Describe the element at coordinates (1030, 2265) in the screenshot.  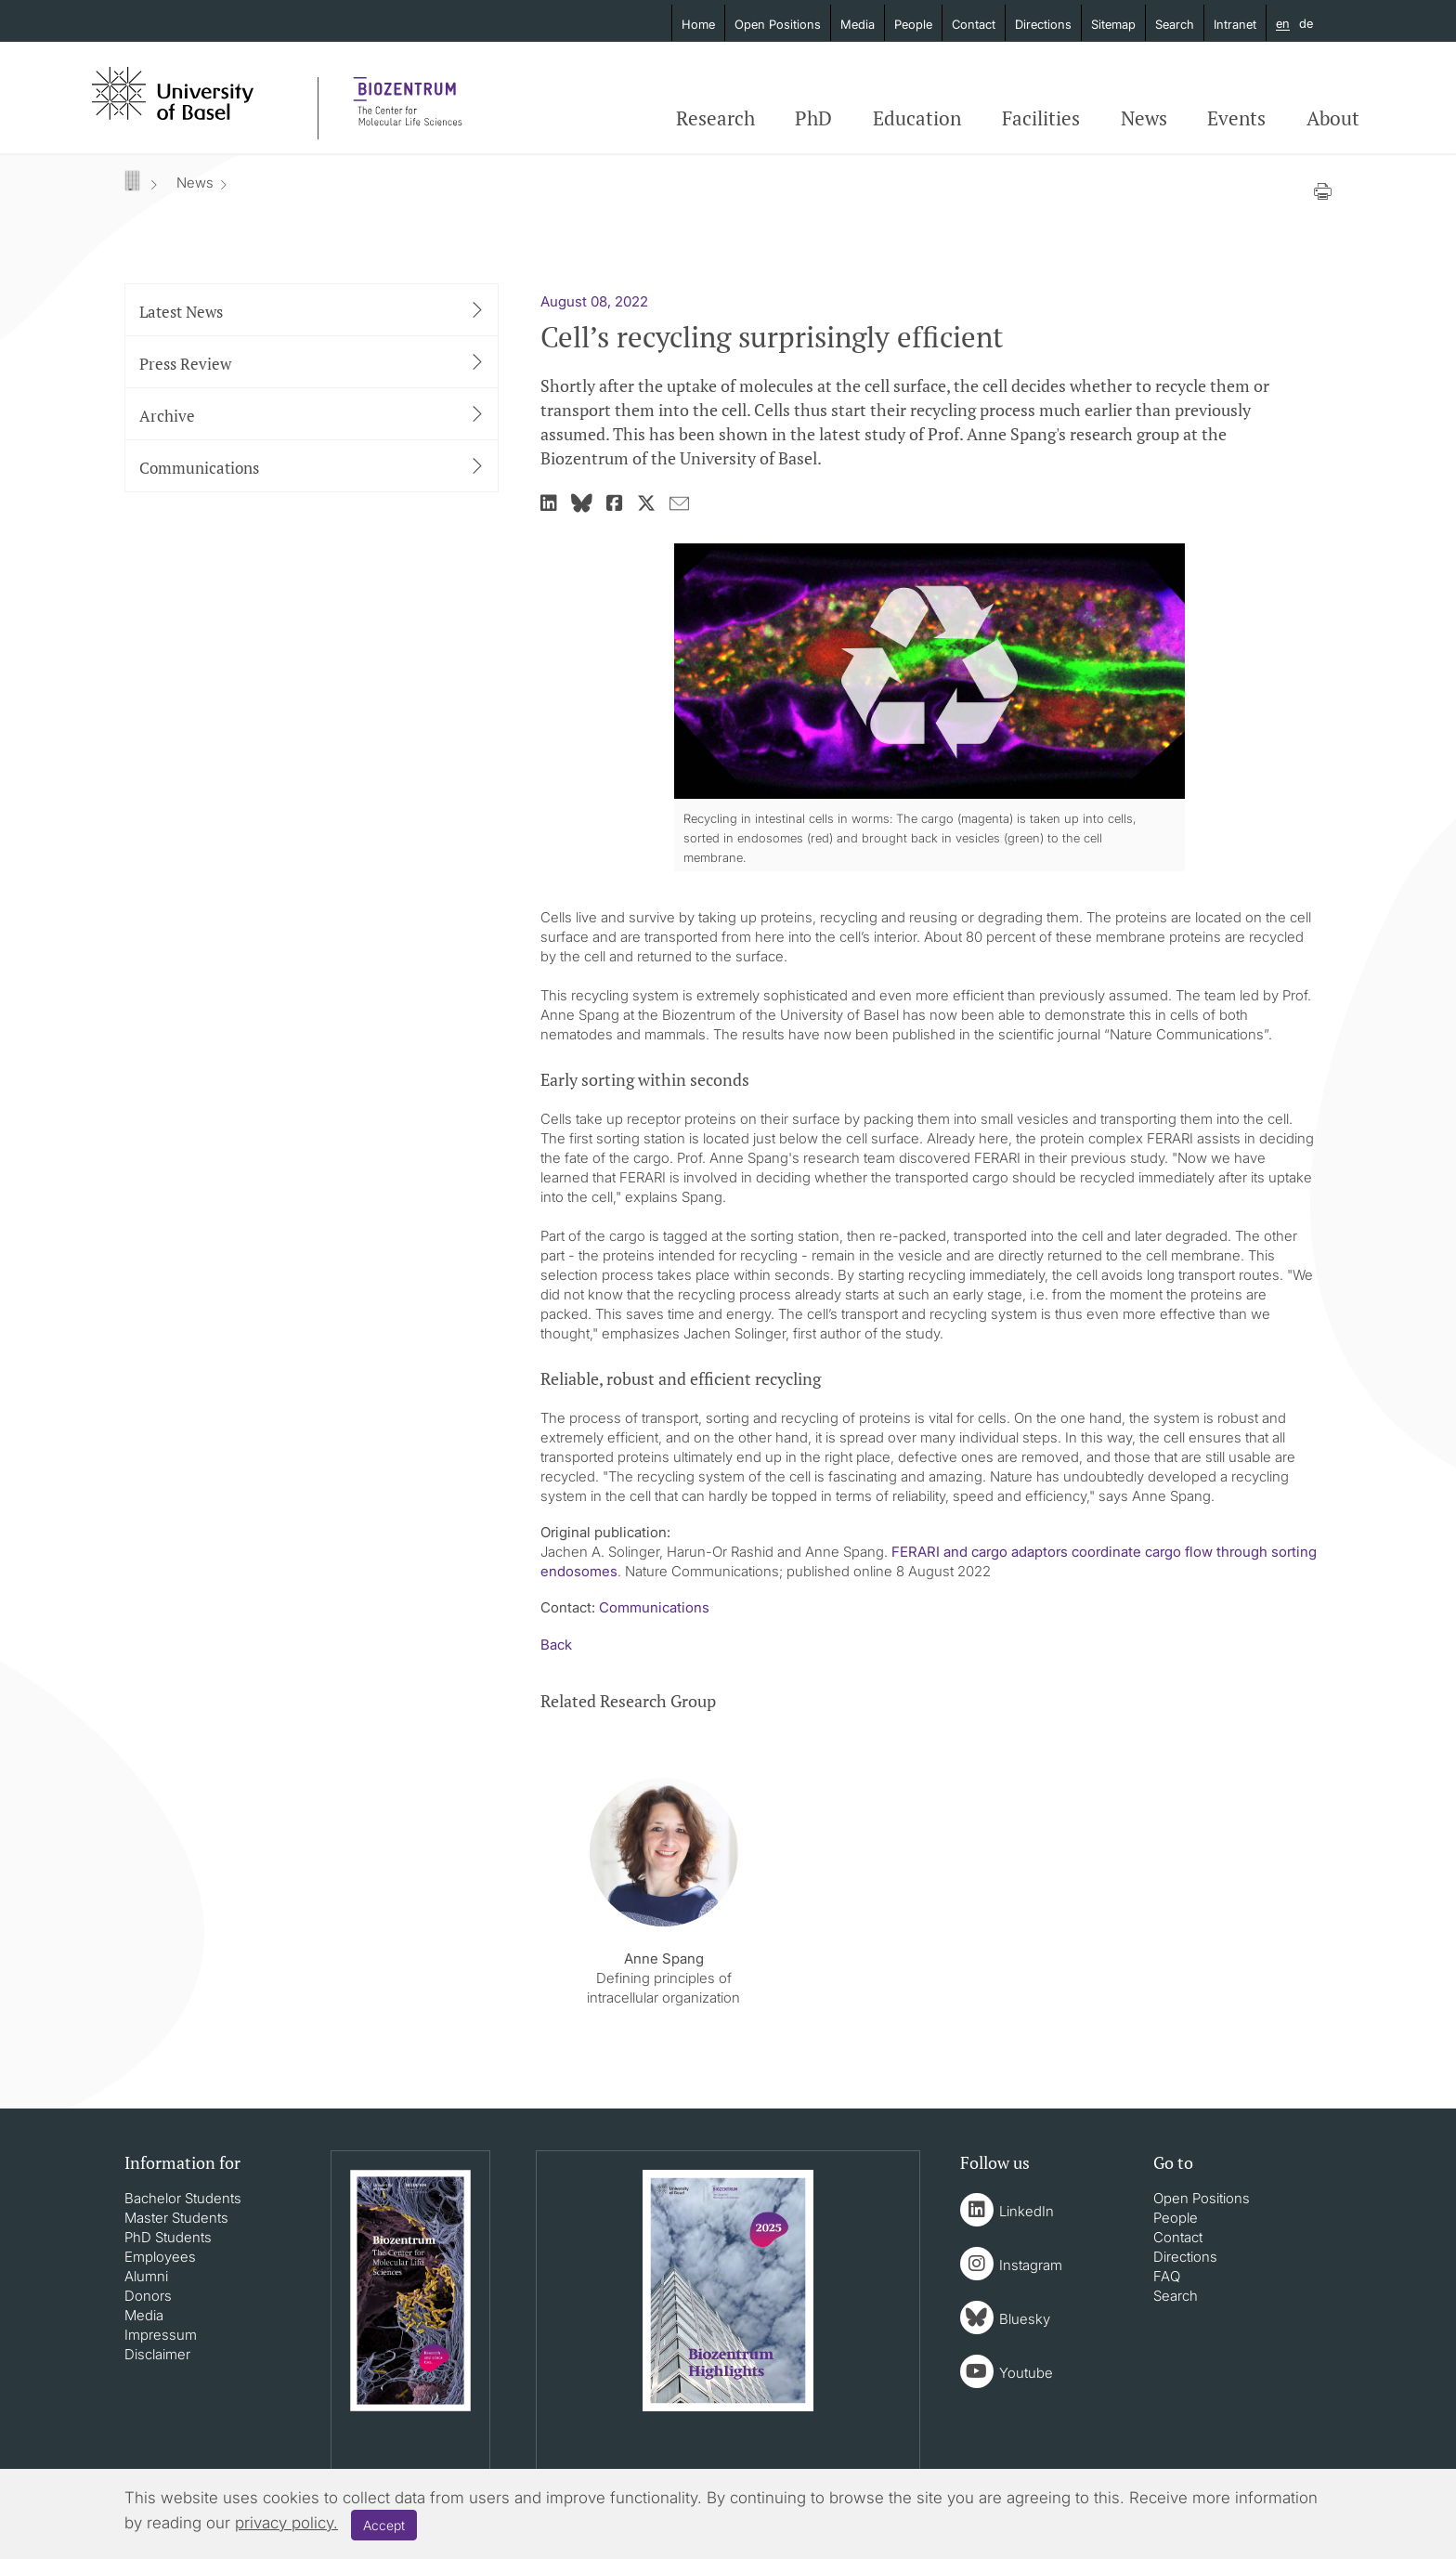
I see `Instagram` at that location.